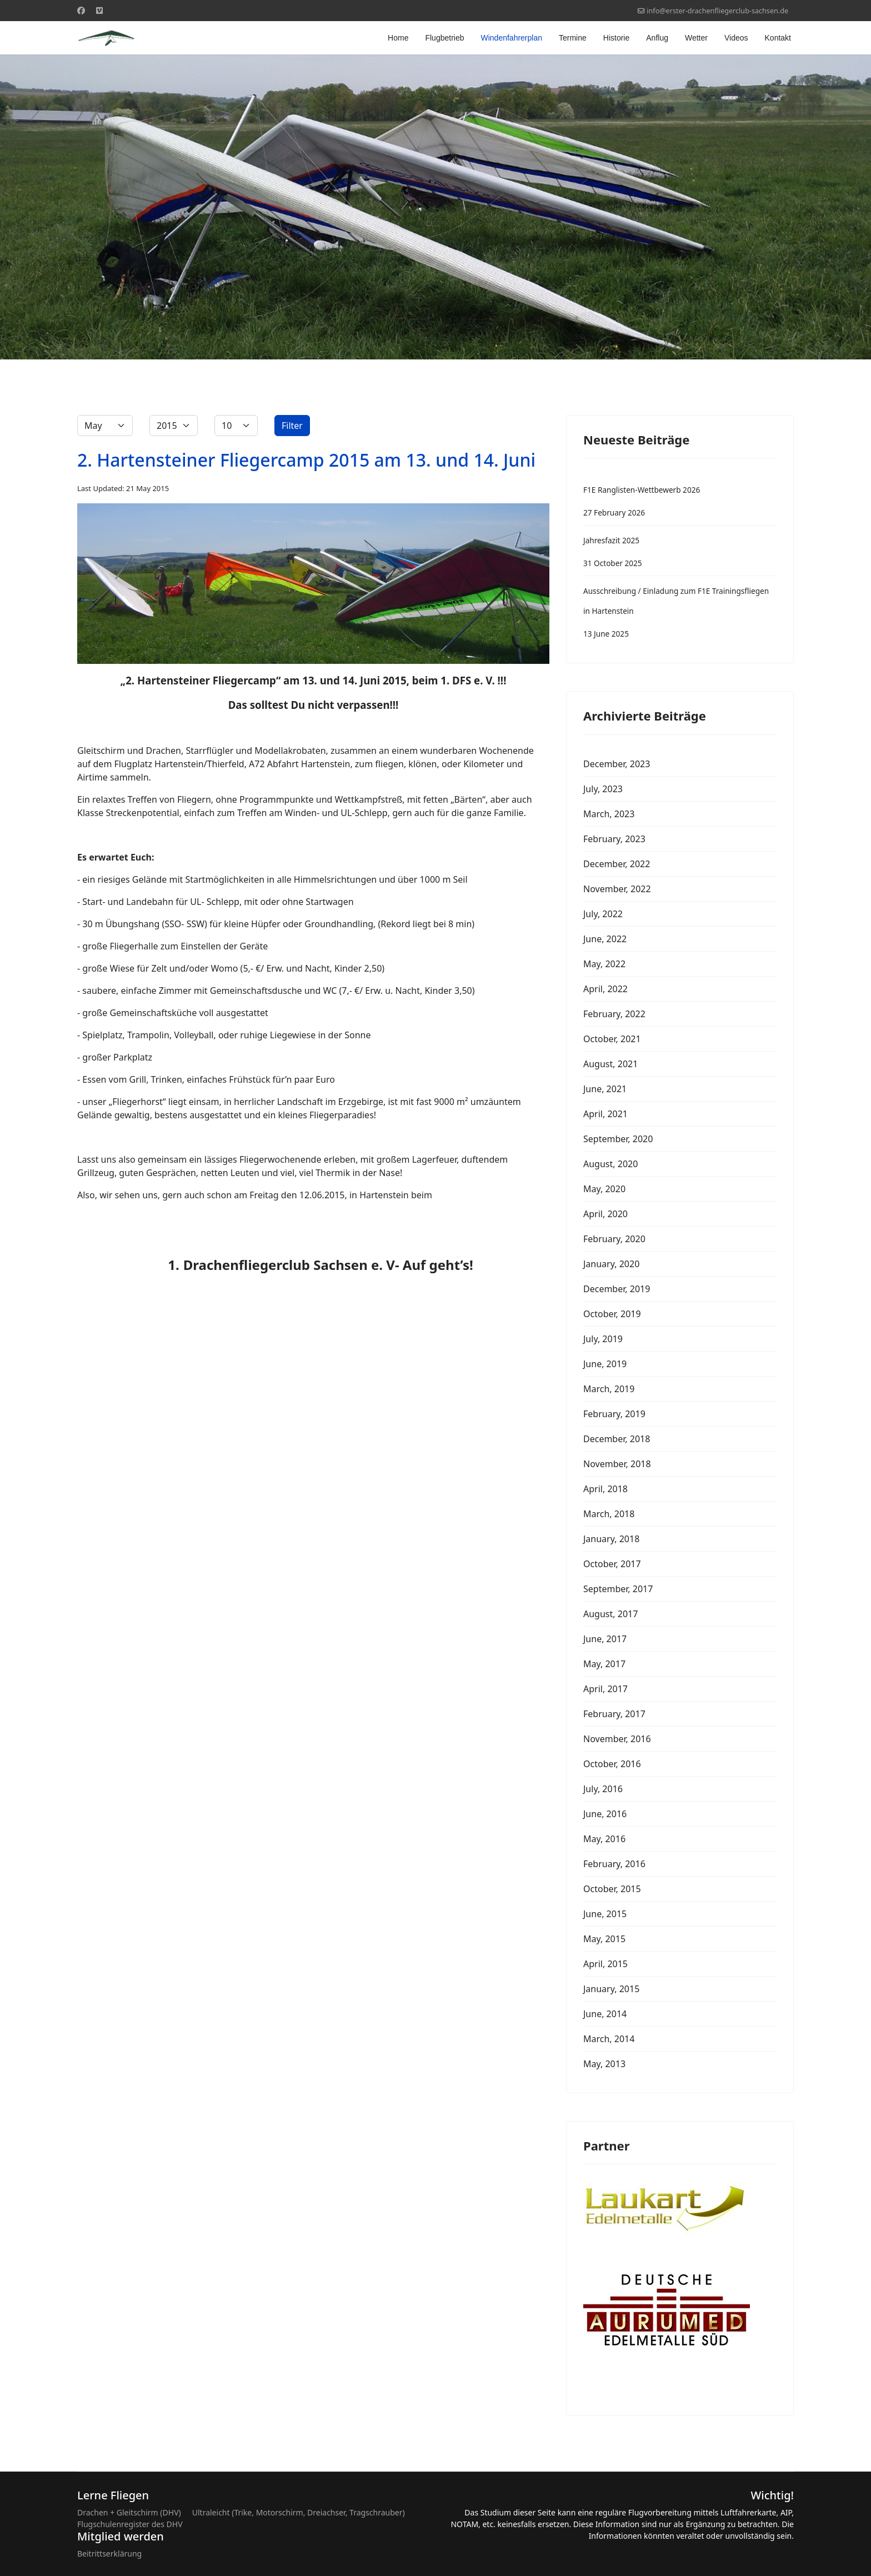 The image size is (871, 2576). What do you see at coordinates (605, 1489) in the screenshot?
I see `April, 2018` at bounding box center [605, 1489].